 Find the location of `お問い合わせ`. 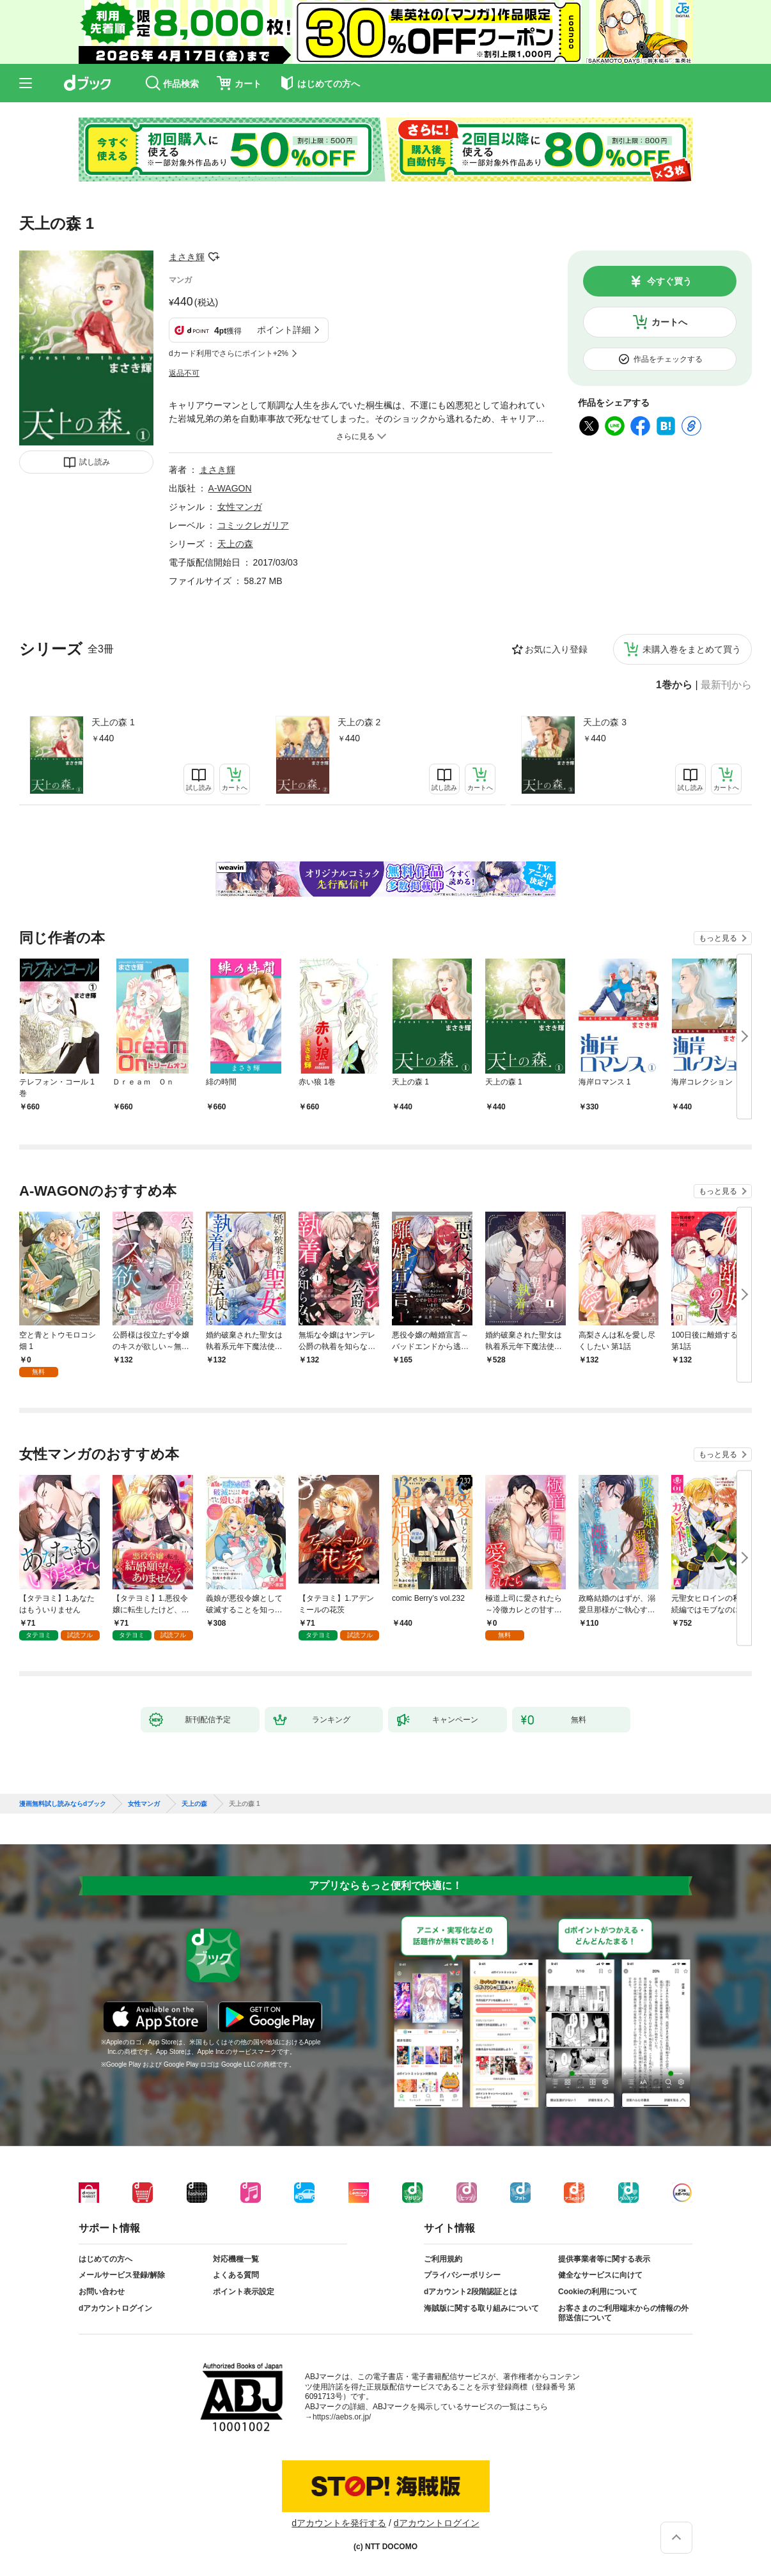

お問い合わせ is located at coordinates (102, 2291).